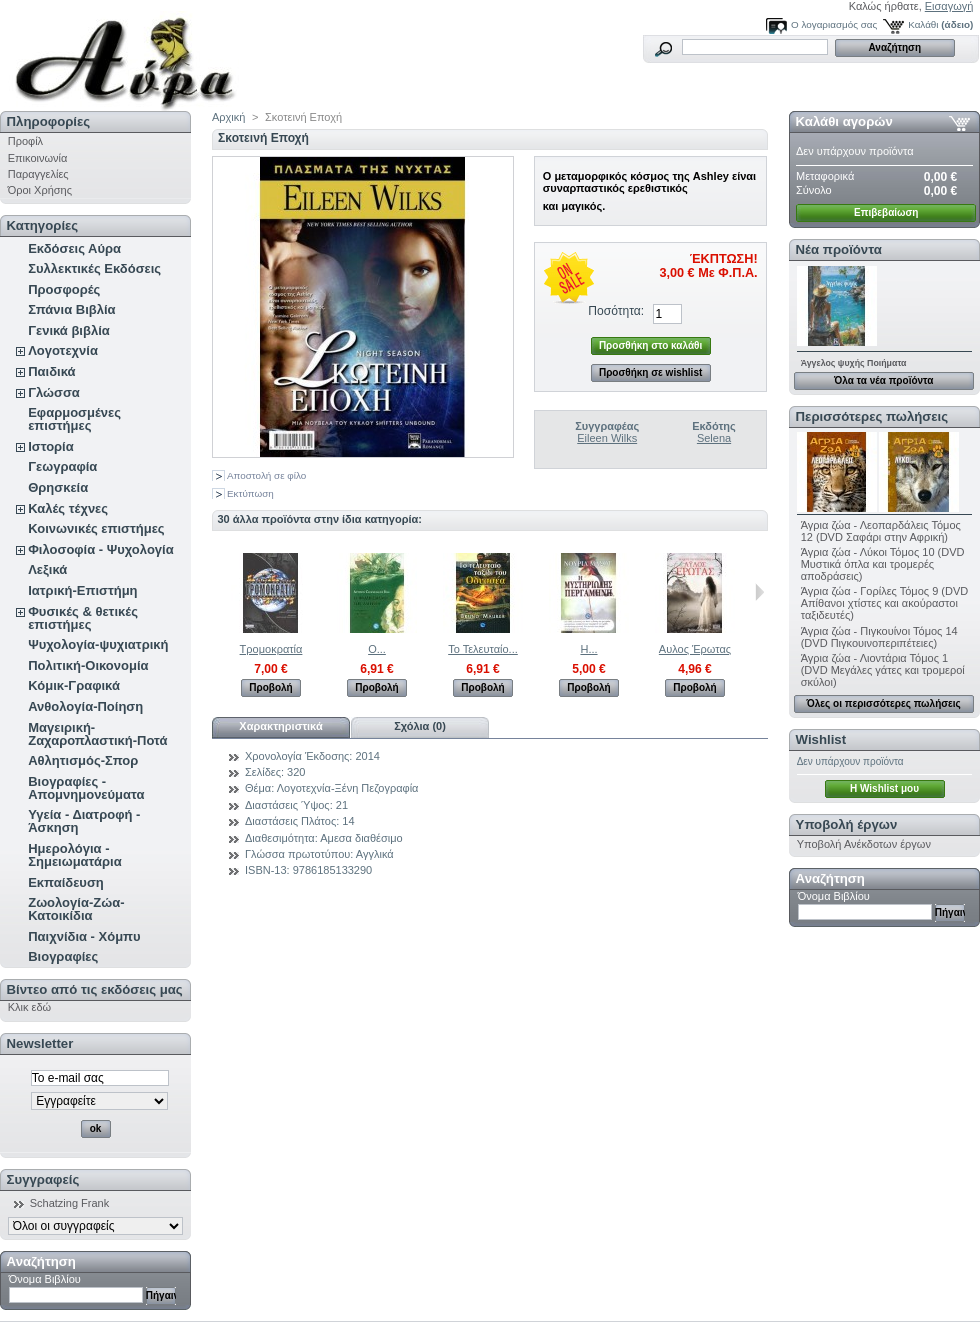 The height and width of the screenshot is (1335, 980). Describe the element at coordinates (695, 649) in the screenshot. I see `Αυλος Έρωτας` at that location.